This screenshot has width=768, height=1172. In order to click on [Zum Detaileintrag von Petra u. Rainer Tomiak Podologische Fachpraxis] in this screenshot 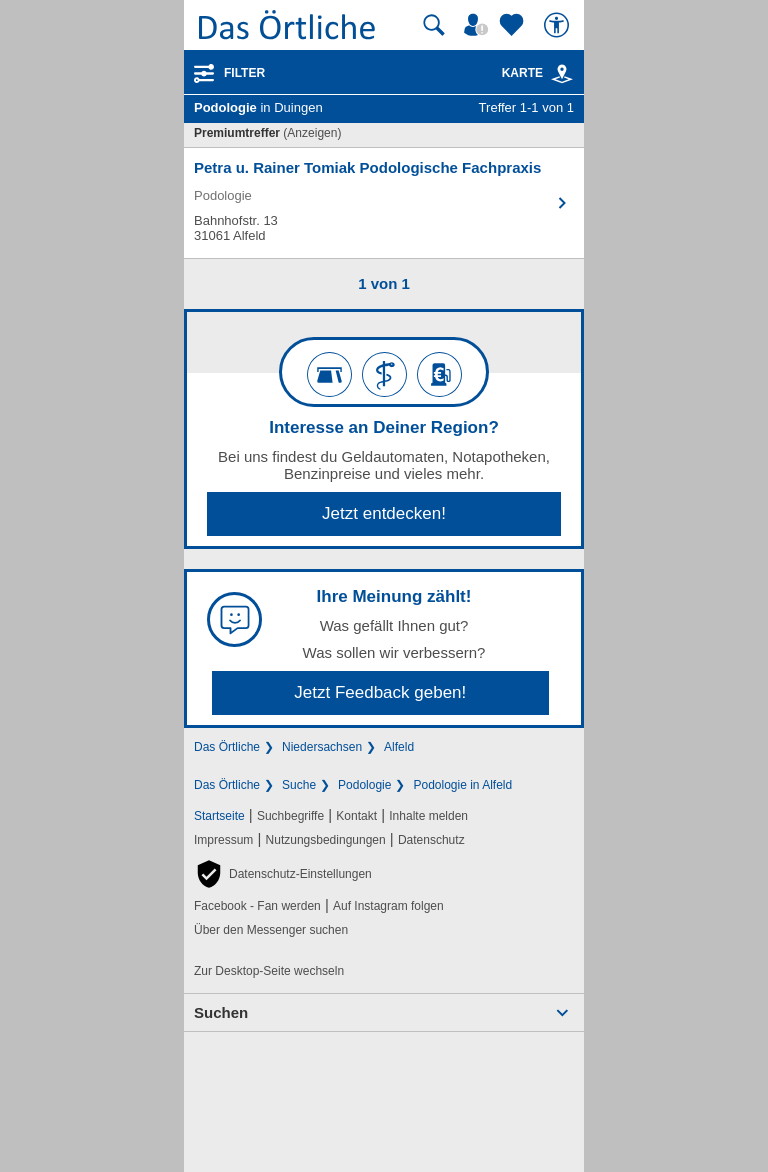, I will do `click(384, 203)`.